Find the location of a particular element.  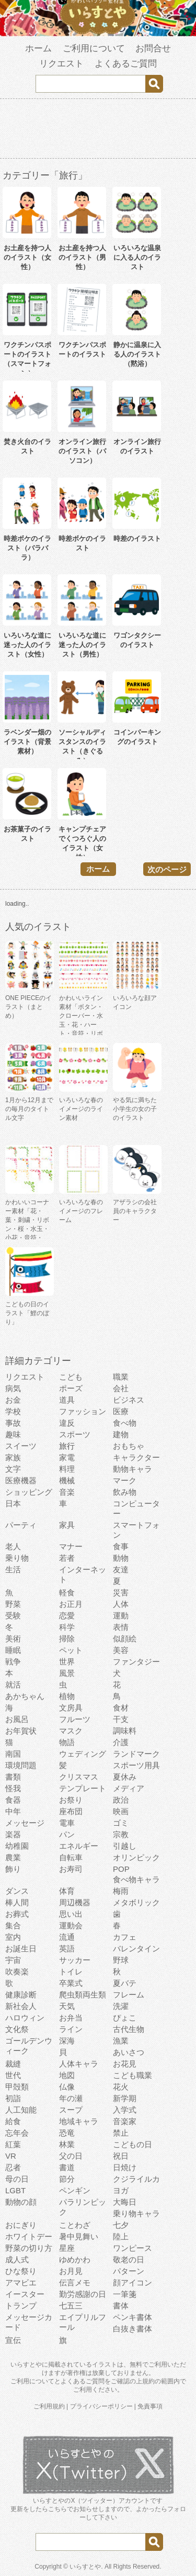

映画 is located at coordinates (121, 1811).